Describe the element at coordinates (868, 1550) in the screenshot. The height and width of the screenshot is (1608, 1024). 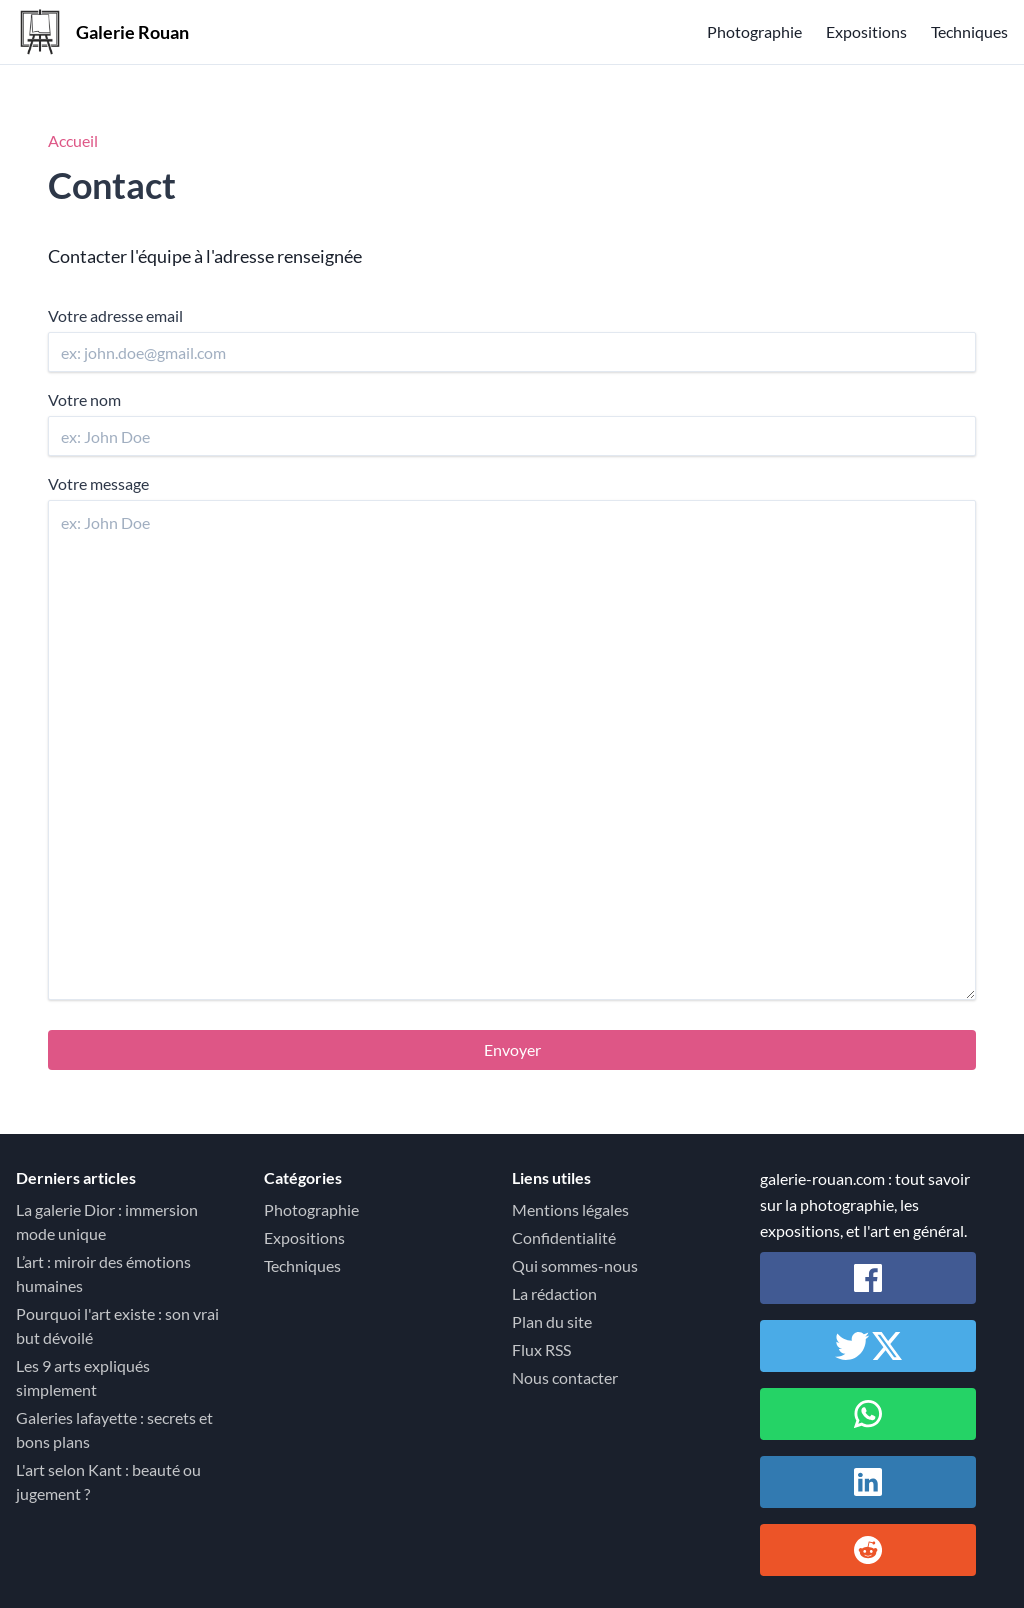
I see `[Partager sur Reddit]` at that location.